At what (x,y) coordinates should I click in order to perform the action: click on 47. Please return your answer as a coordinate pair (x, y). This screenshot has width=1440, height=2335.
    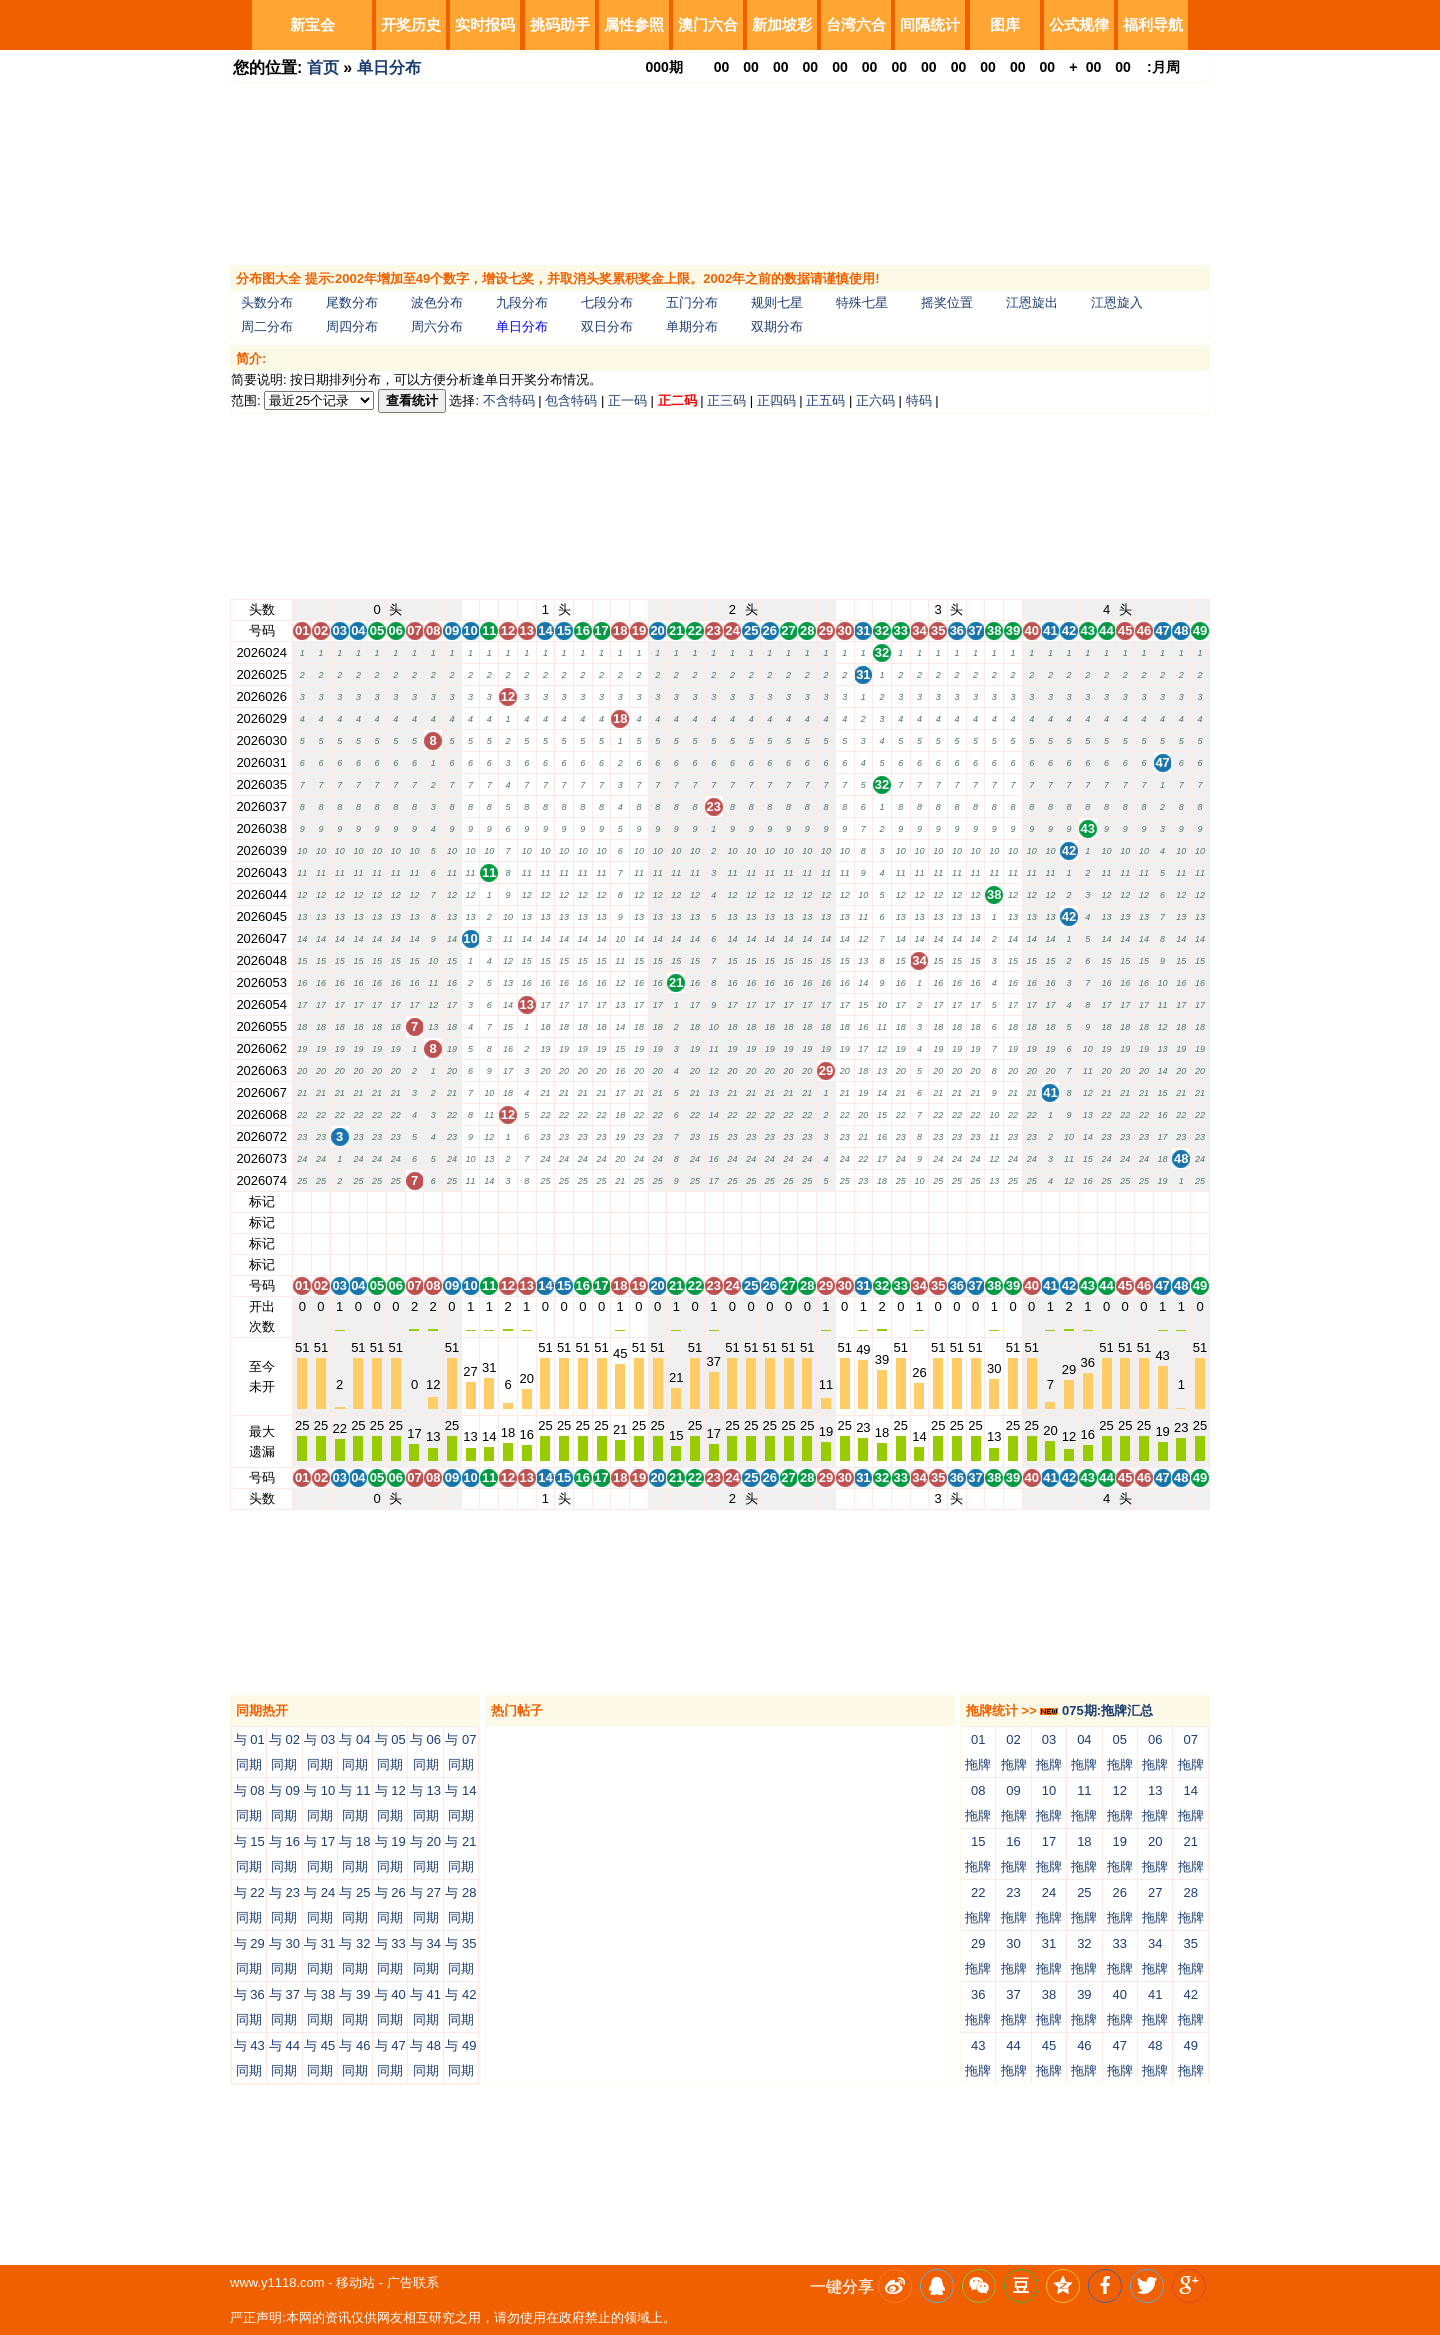
    Looking at the image, I should click on (1162, 1201).